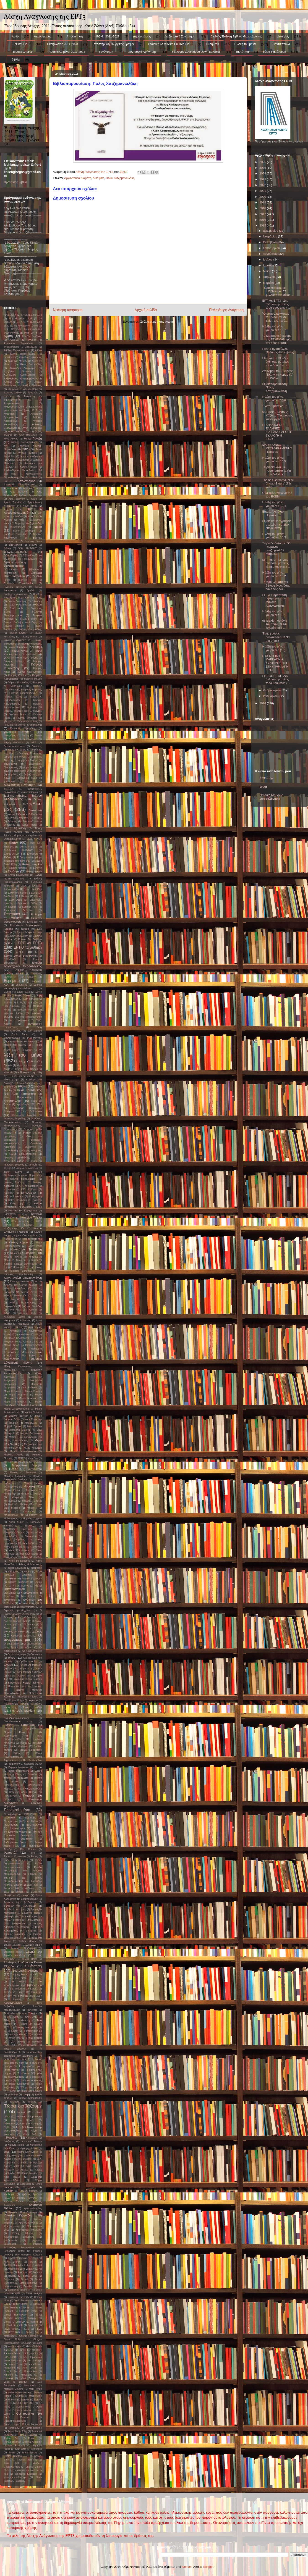 Image resolution: width=308 pixels, height=2576 pixels. Describe the element at coordinates (10, 959) in the screenshot. I see `ΕΡΤNEWS` at that location.